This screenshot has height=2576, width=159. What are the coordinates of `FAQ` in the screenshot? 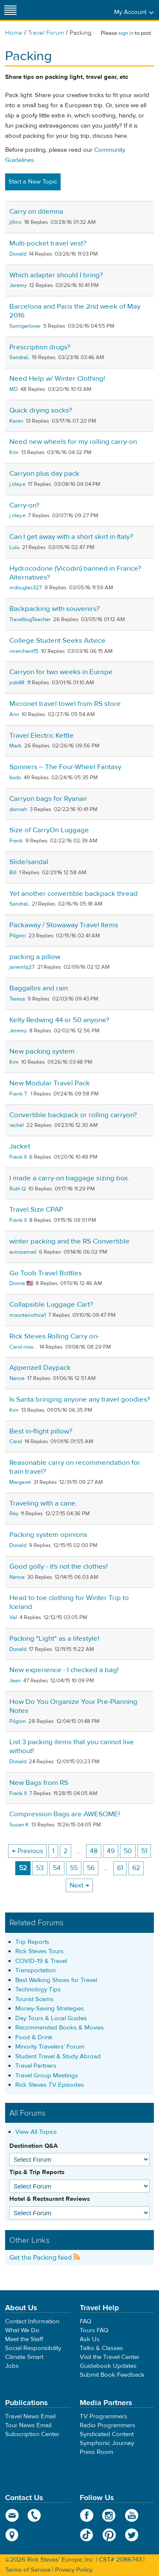 It's located at (85, 2321).